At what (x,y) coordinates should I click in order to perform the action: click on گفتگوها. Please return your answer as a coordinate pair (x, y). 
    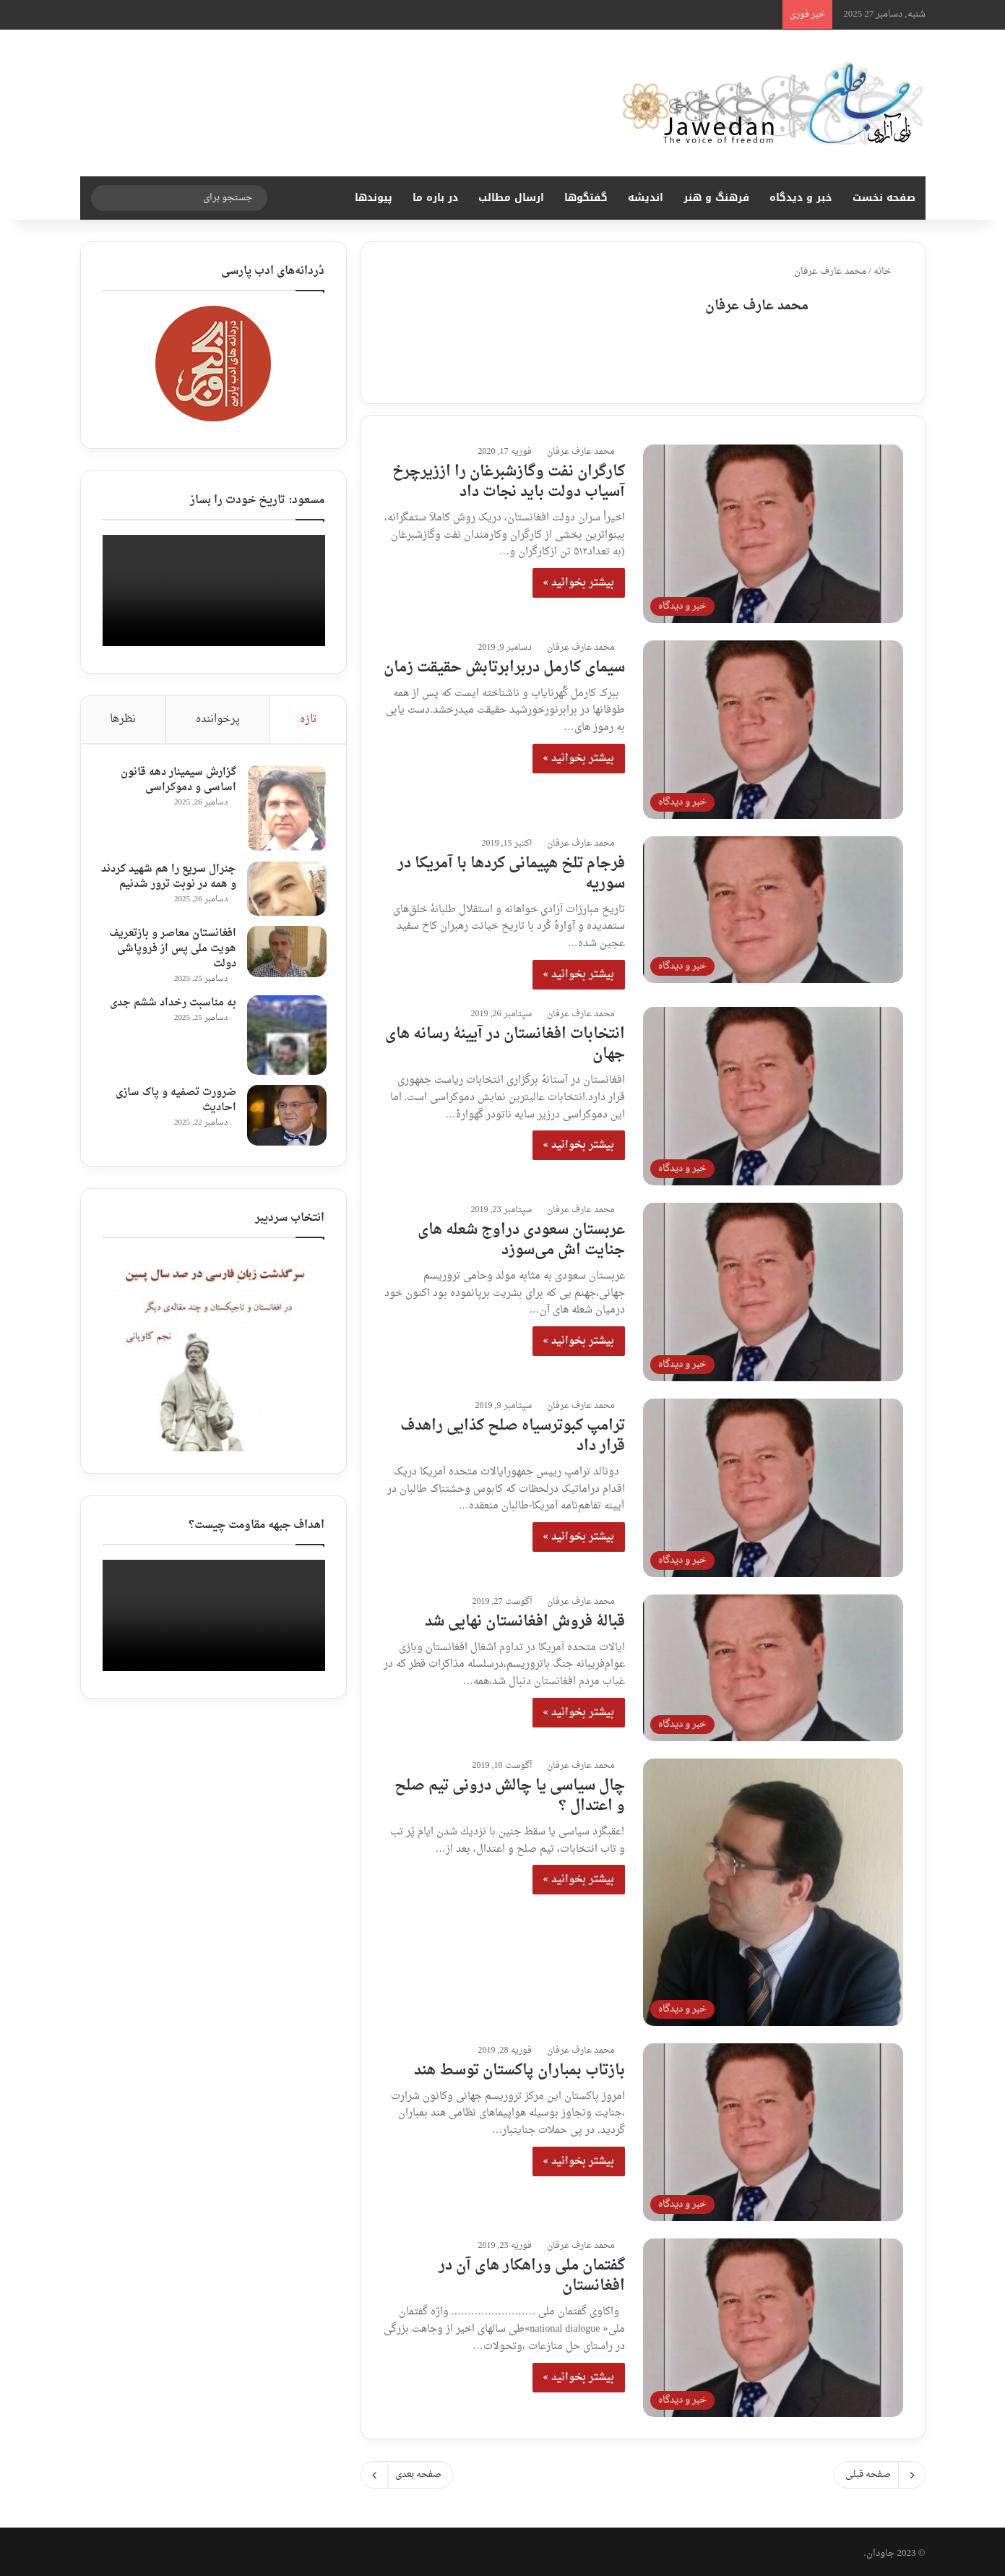
    Looking at the image, I should click on (586, 197).